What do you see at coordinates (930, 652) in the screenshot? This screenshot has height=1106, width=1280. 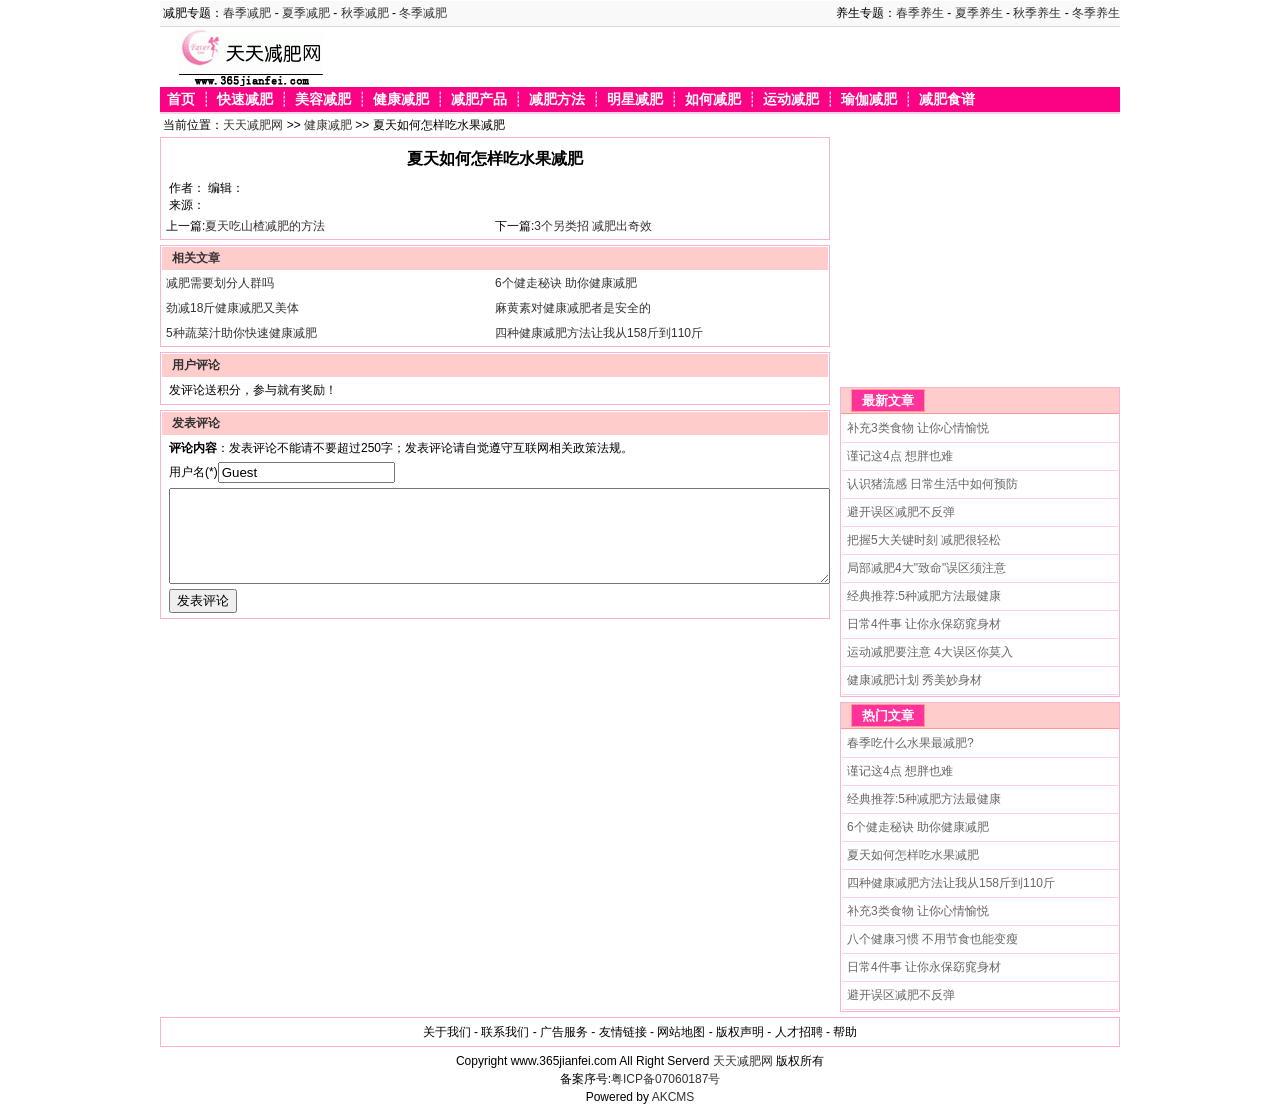 I see `运动减肥要注意 4大误区你莫入` at bounding box center [930, 652].